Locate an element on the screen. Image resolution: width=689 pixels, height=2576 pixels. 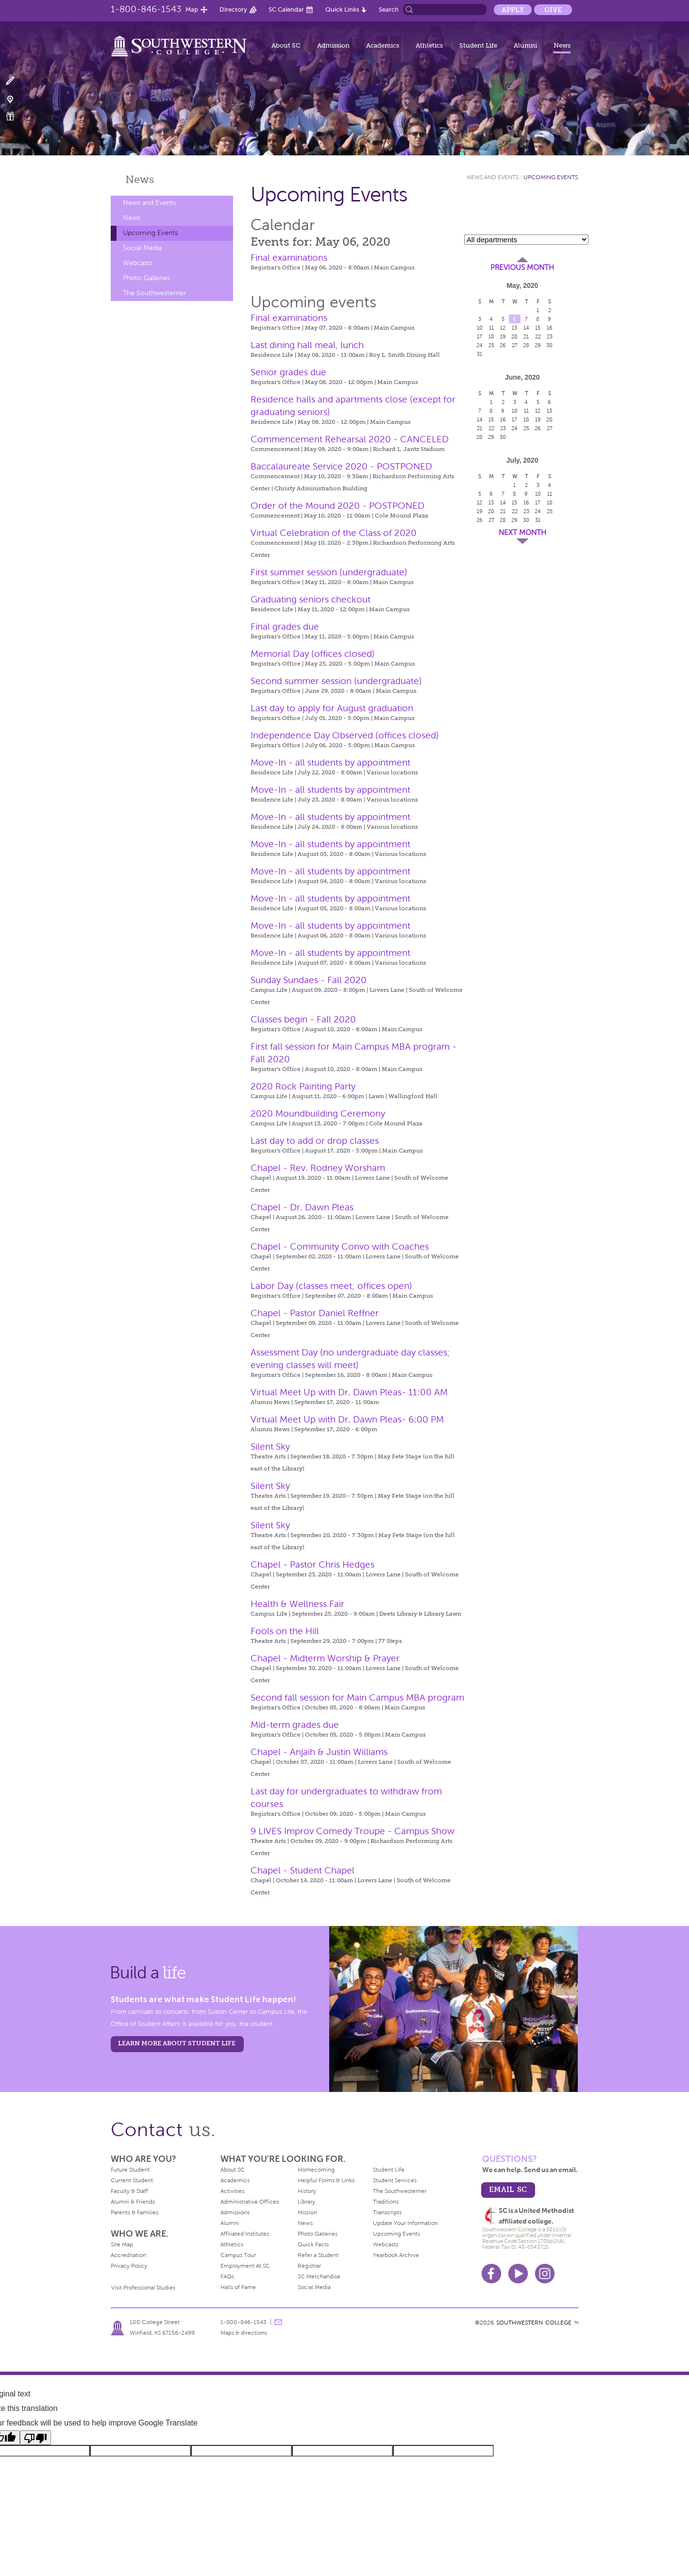
Independence Day Observed (offices closed) is located at coordinates (345, 735).